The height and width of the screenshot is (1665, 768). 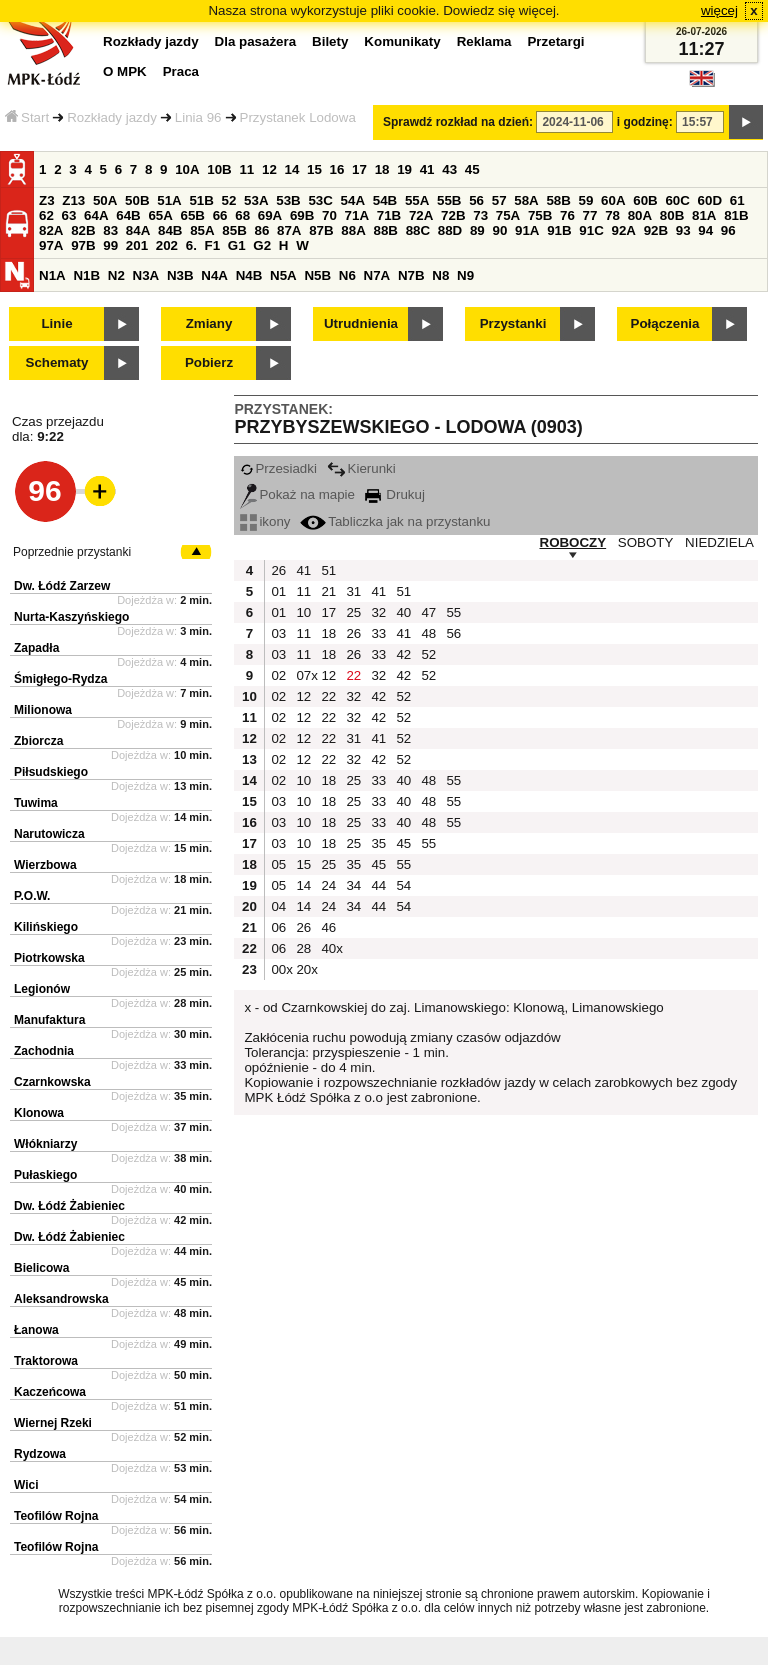 What do you see at coordinates (508, 215) in the screenshot?
I see `75A` at bounding box center [508, 215].